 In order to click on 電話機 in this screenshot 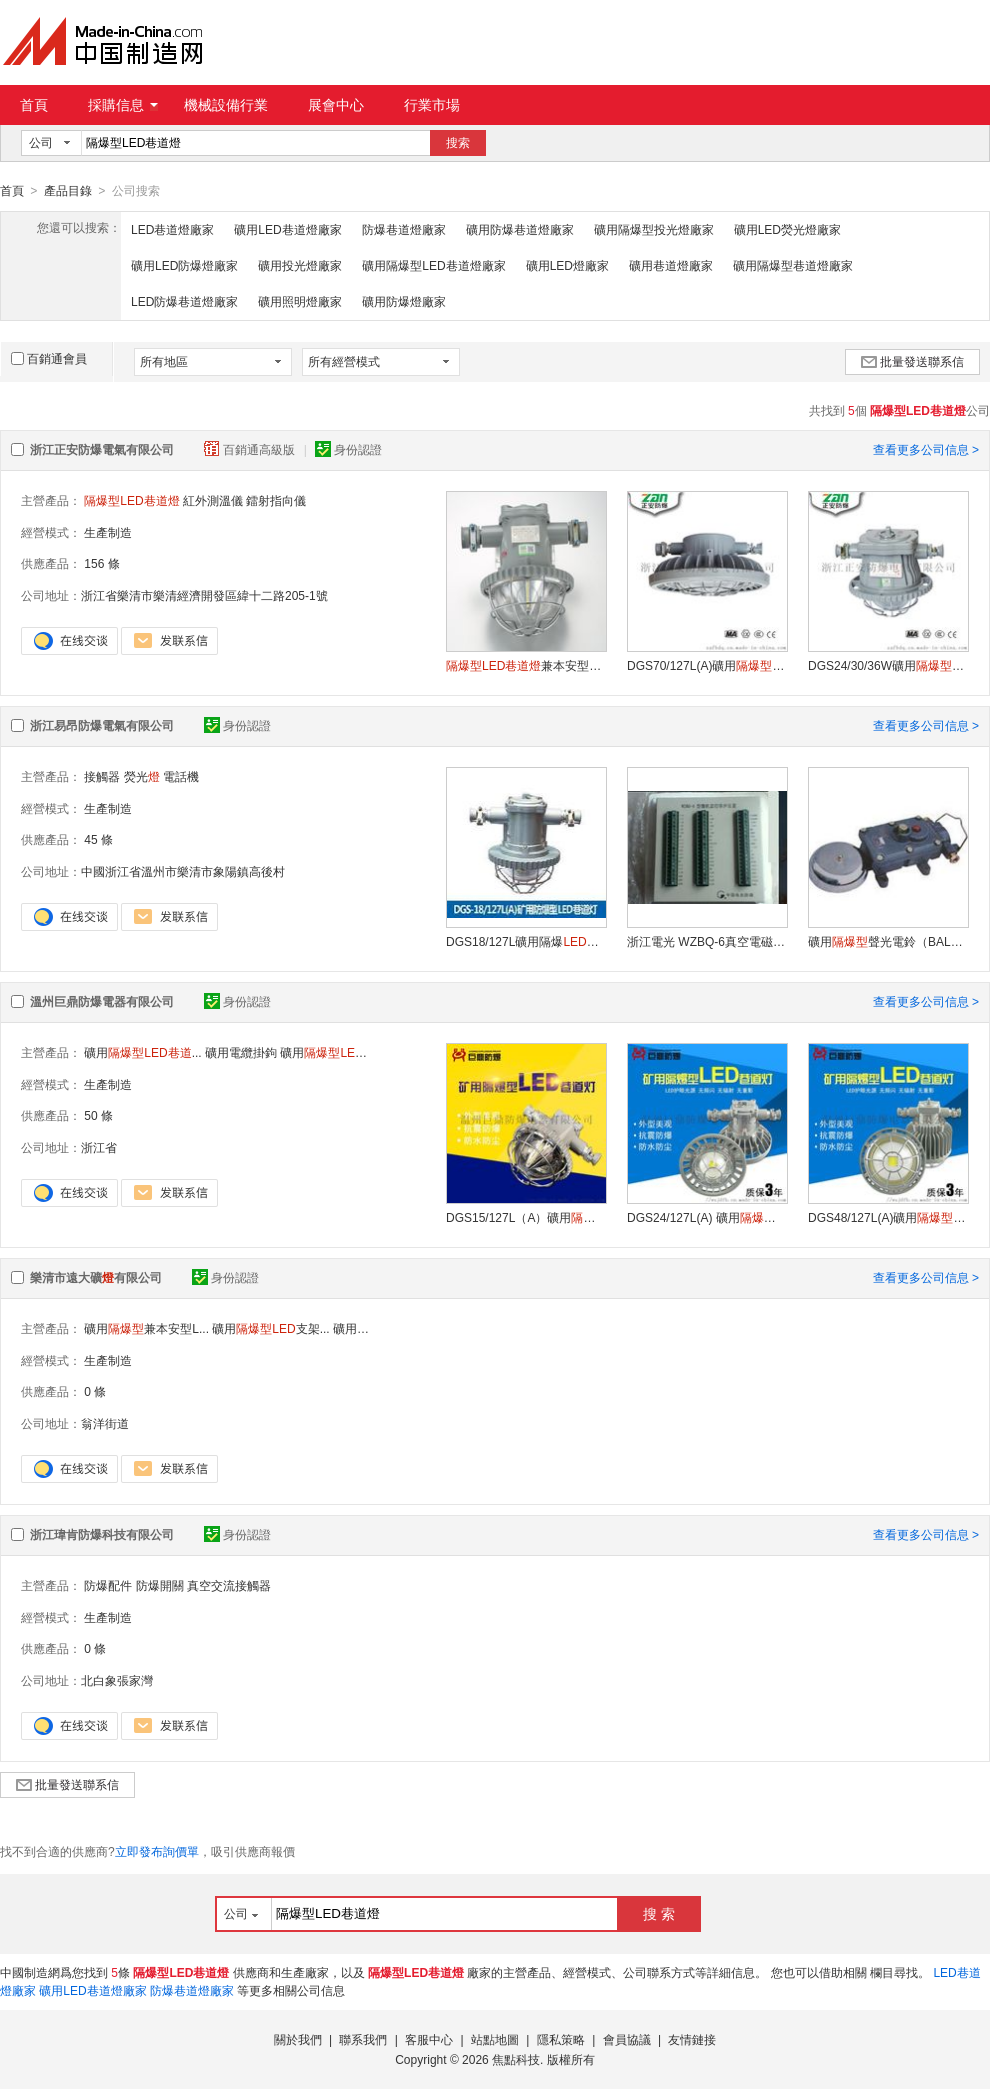, I will do `click(181, 776)`.